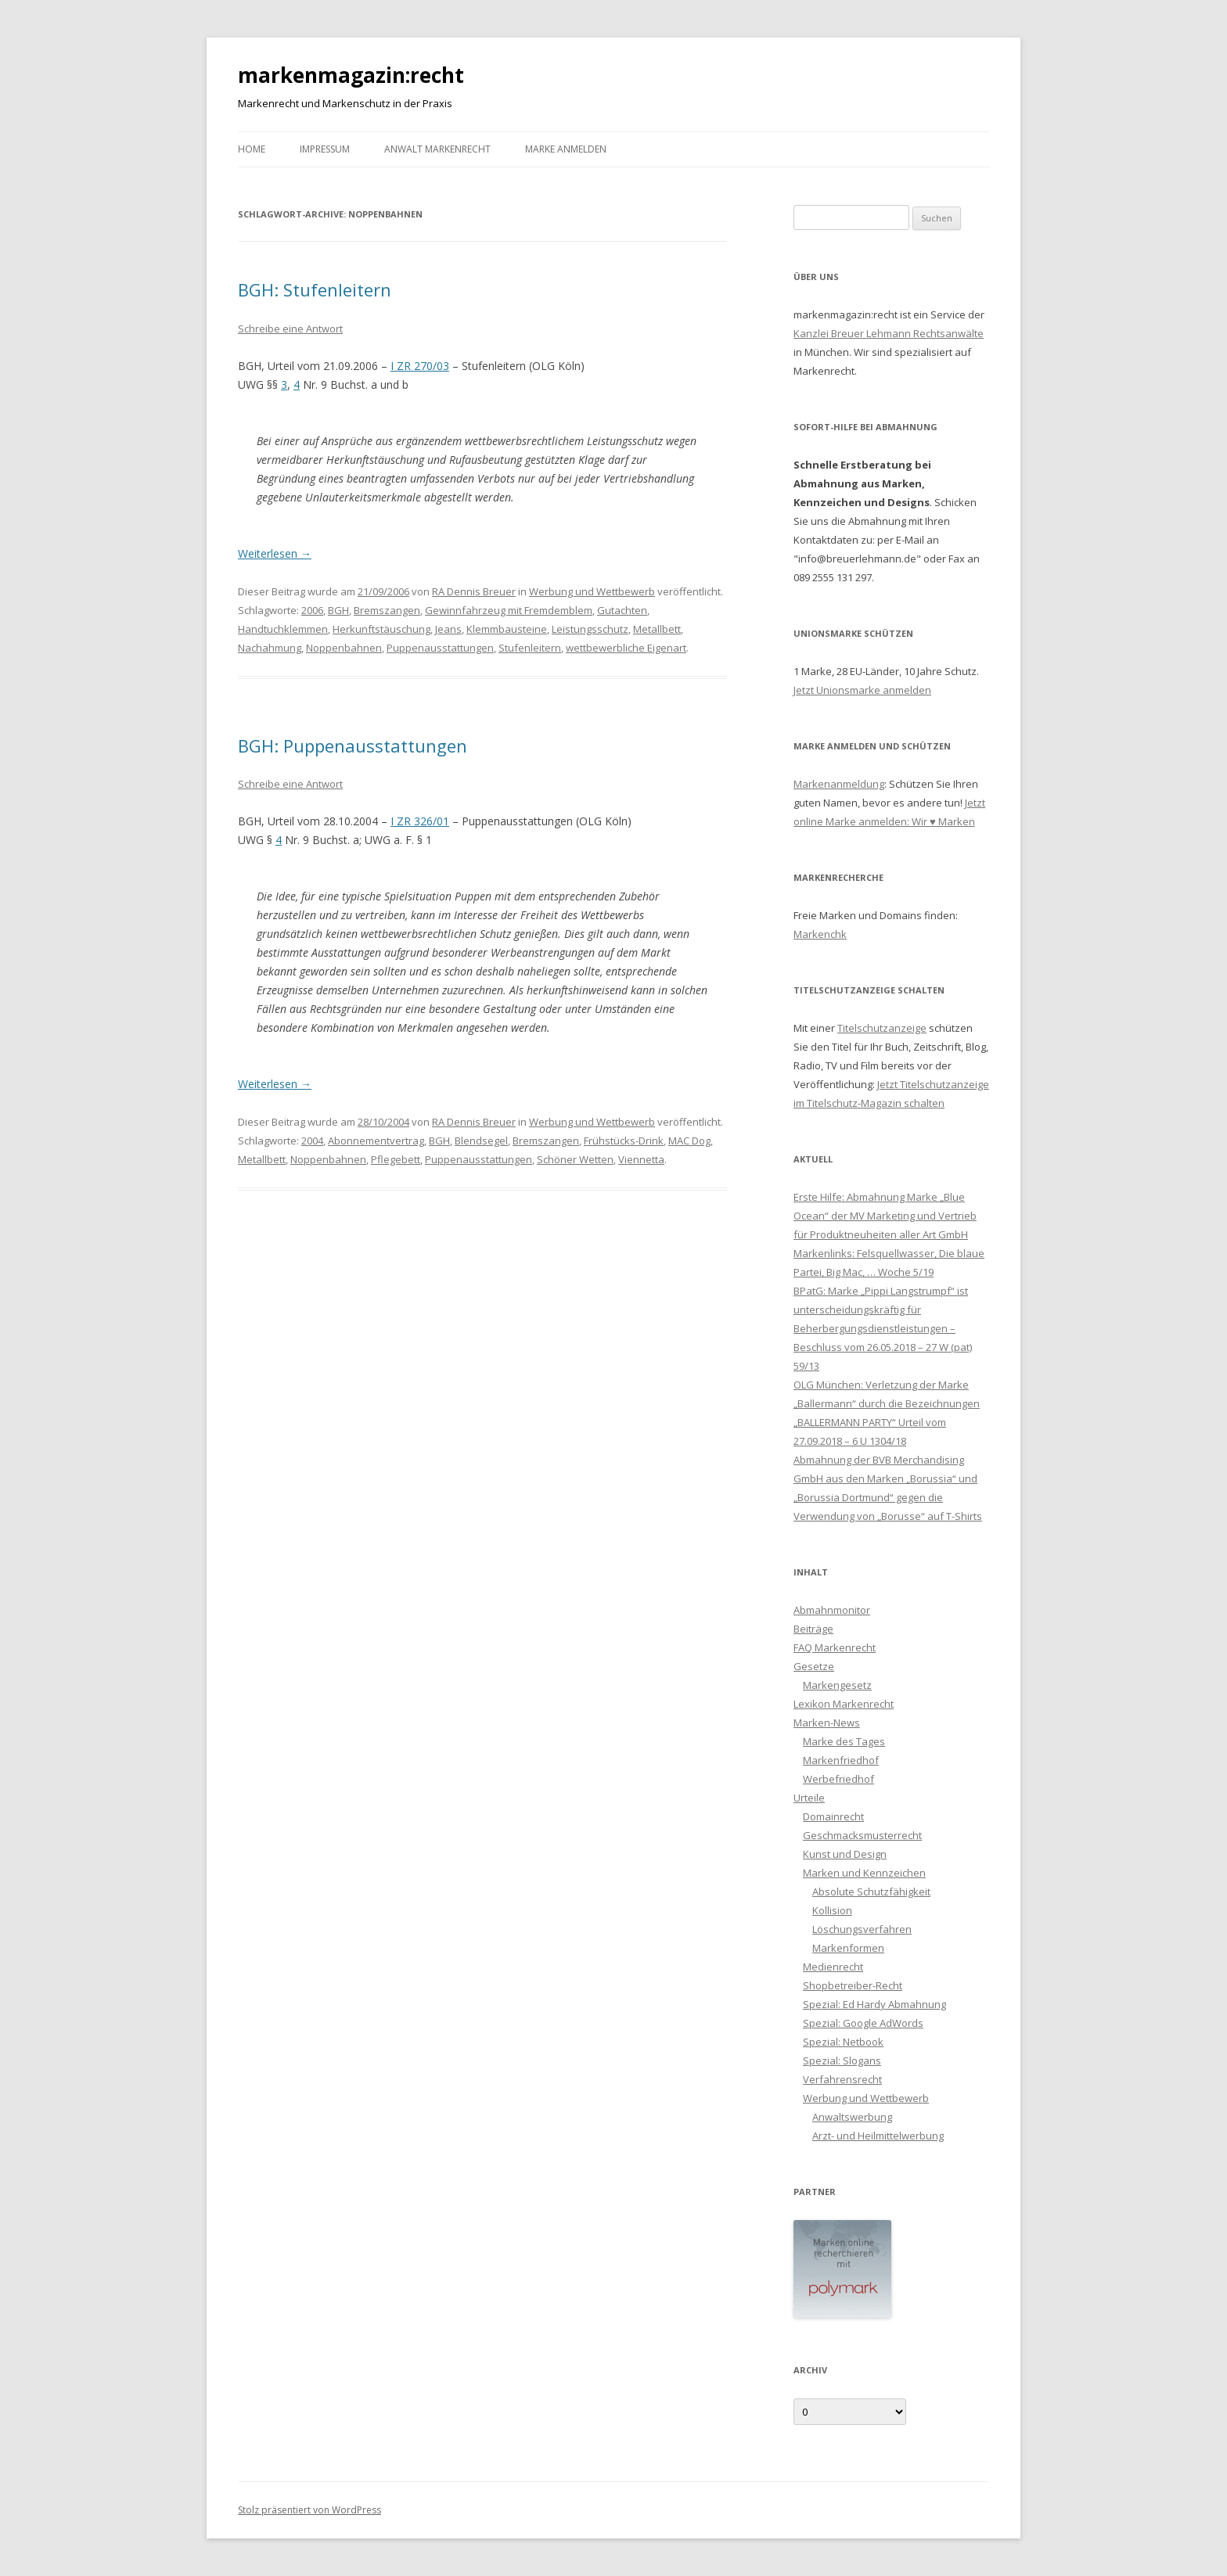 This screenshot has width=1227, height=2576. I want to click on BGH, so click(338, 610).